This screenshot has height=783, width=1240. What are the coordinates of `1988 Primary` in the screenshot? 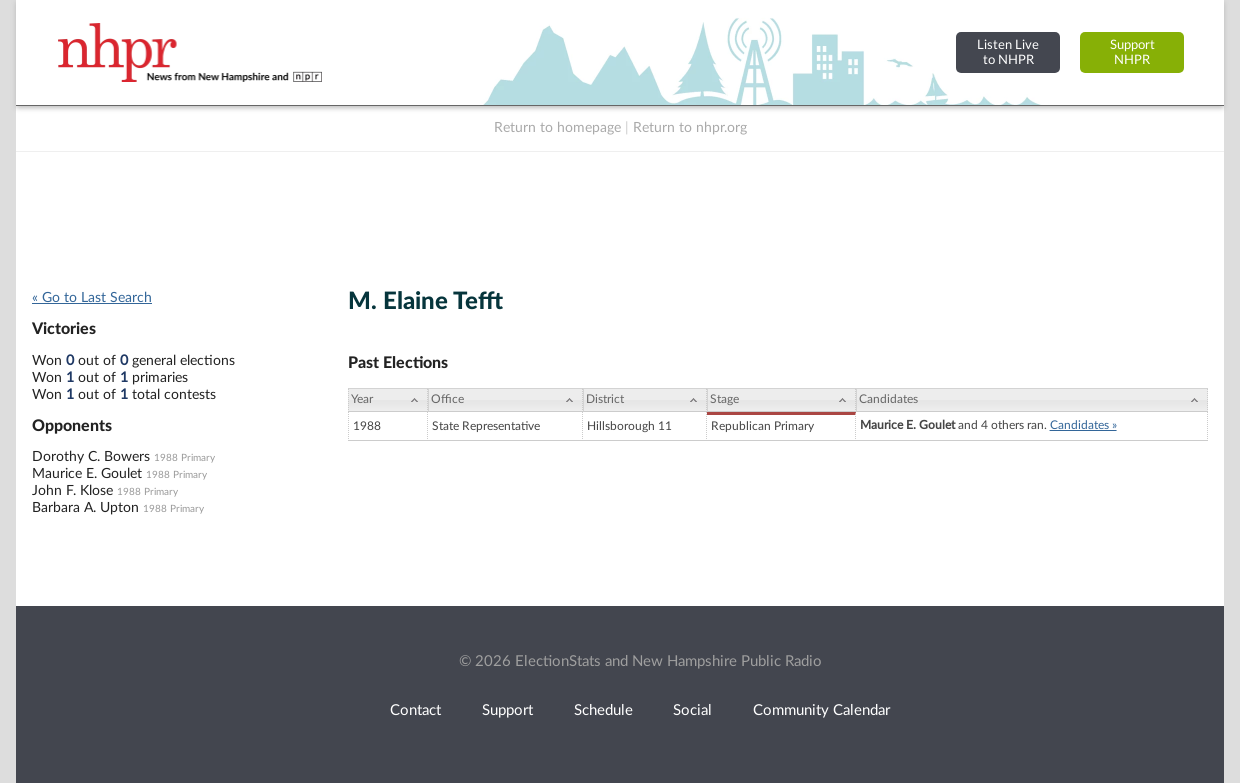 It's located at (184, 458).